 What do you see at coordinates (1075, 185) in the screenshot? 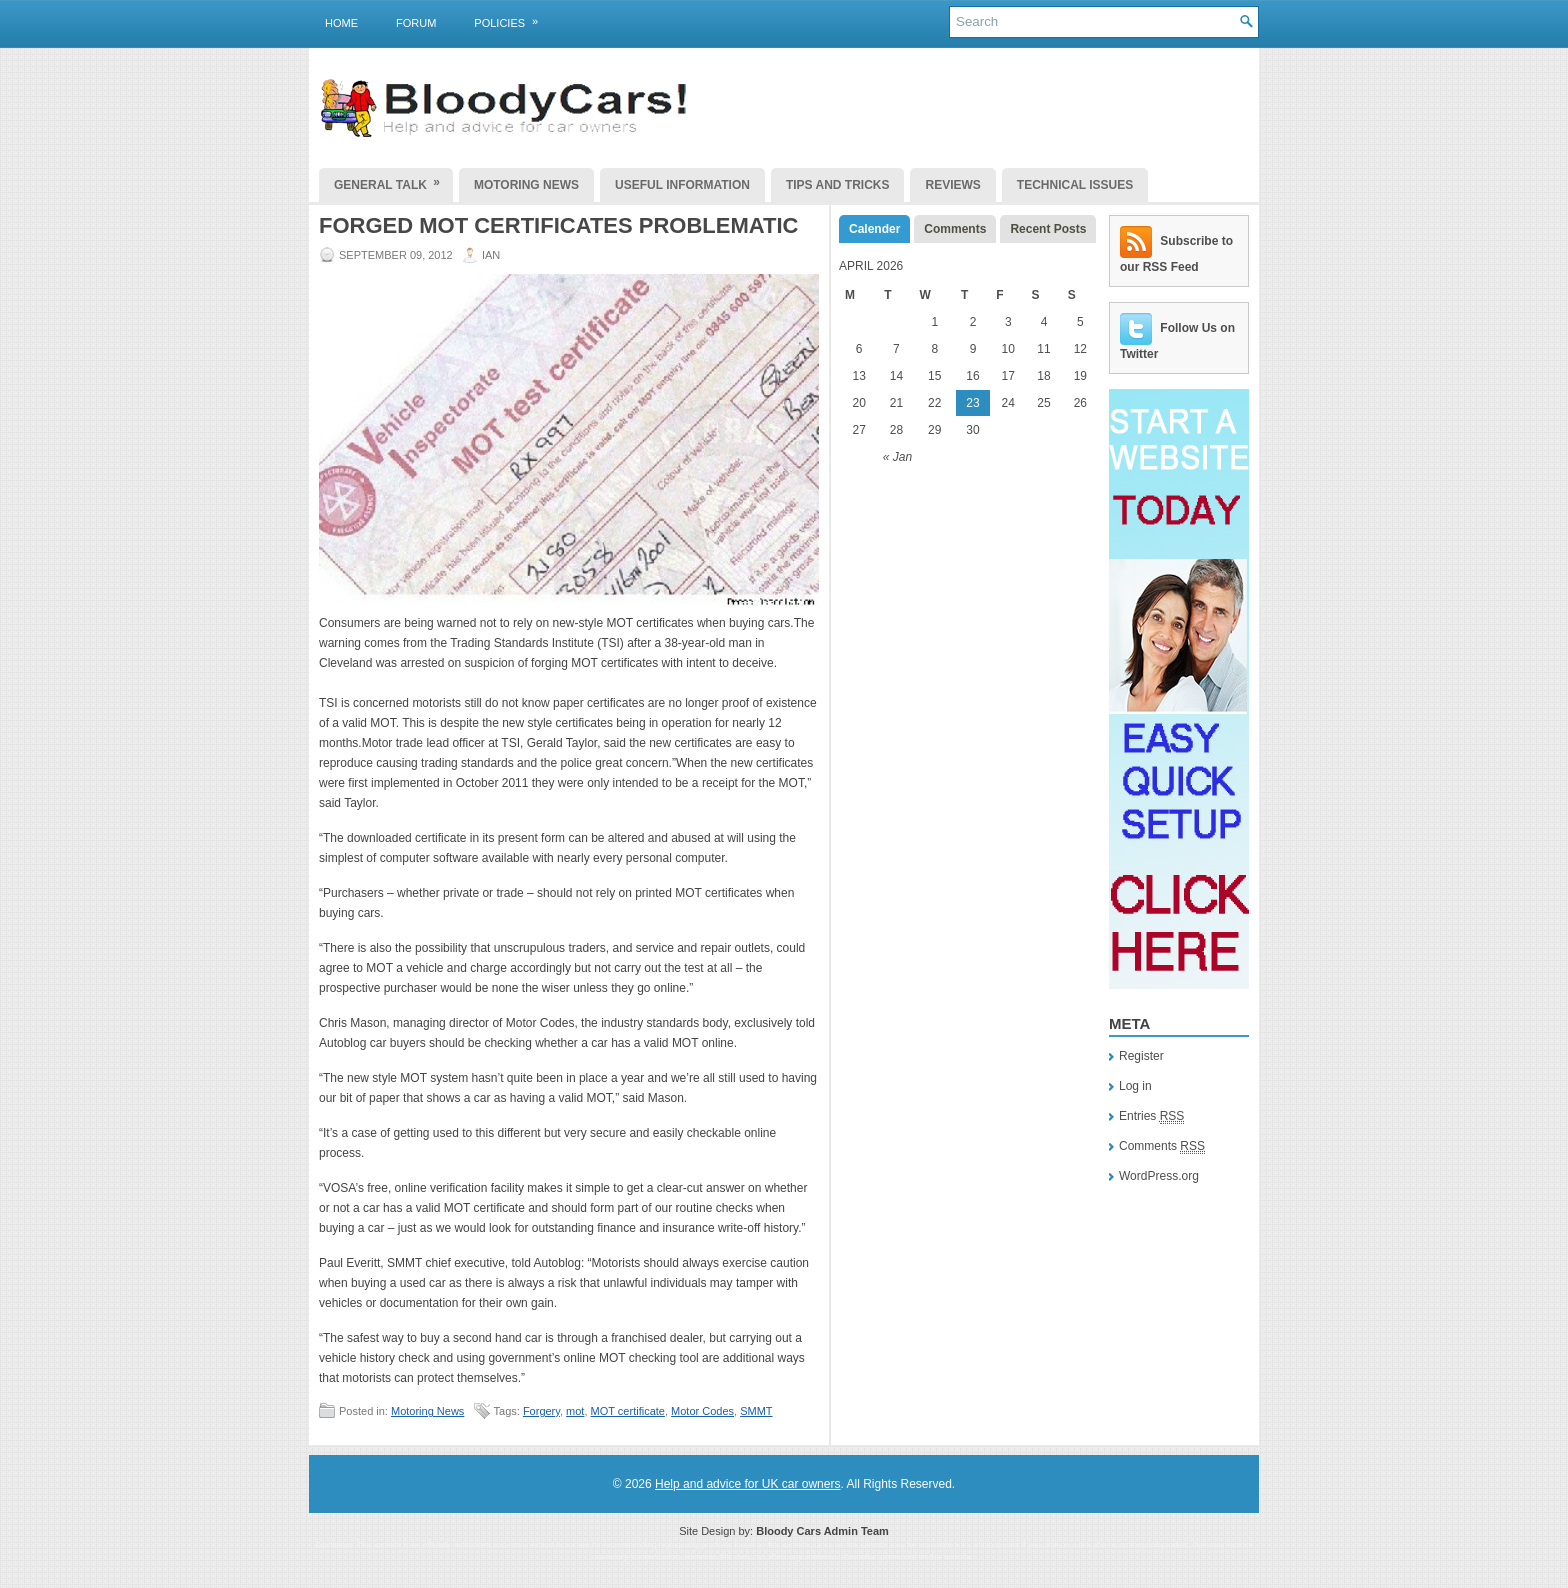
I see `Technical Issues` at bounding box center [1075, 185].